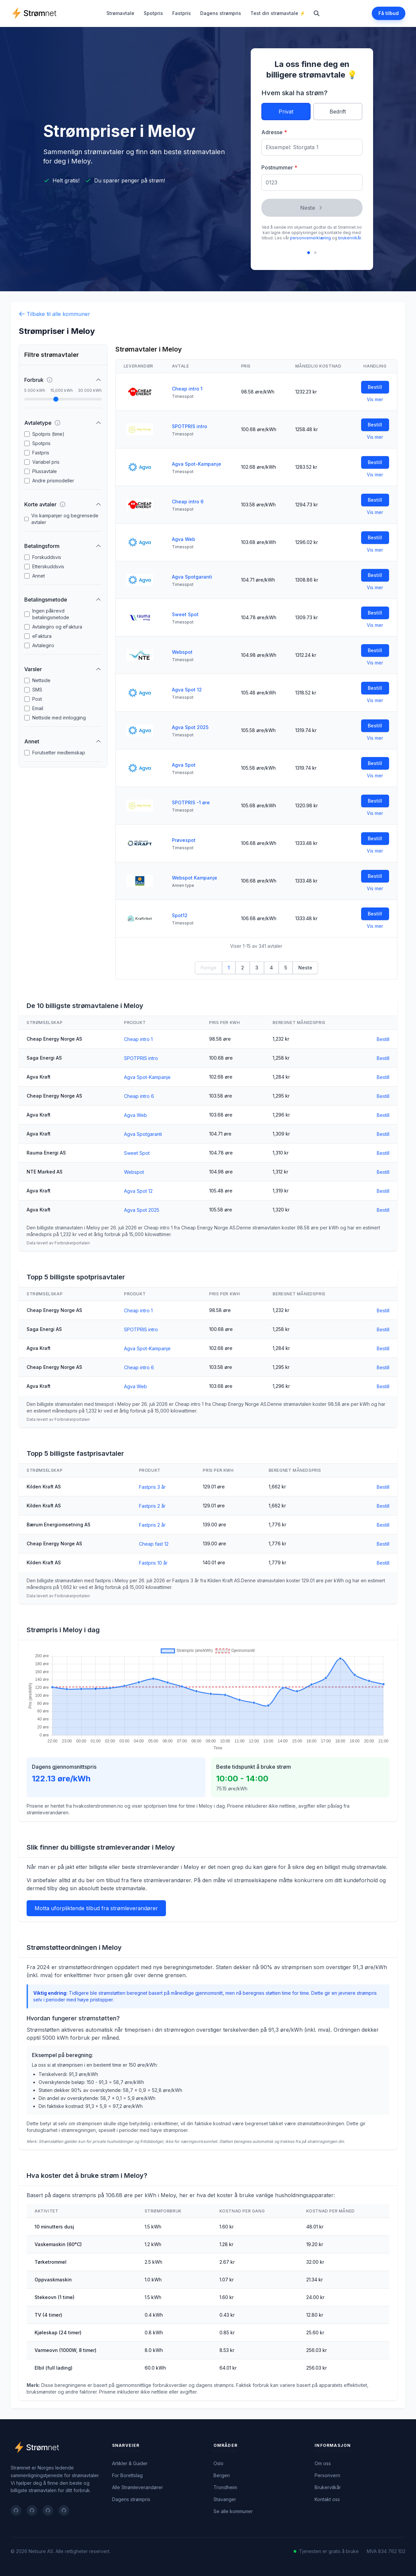  I want to click on brukervilkår, so click(349, 237).